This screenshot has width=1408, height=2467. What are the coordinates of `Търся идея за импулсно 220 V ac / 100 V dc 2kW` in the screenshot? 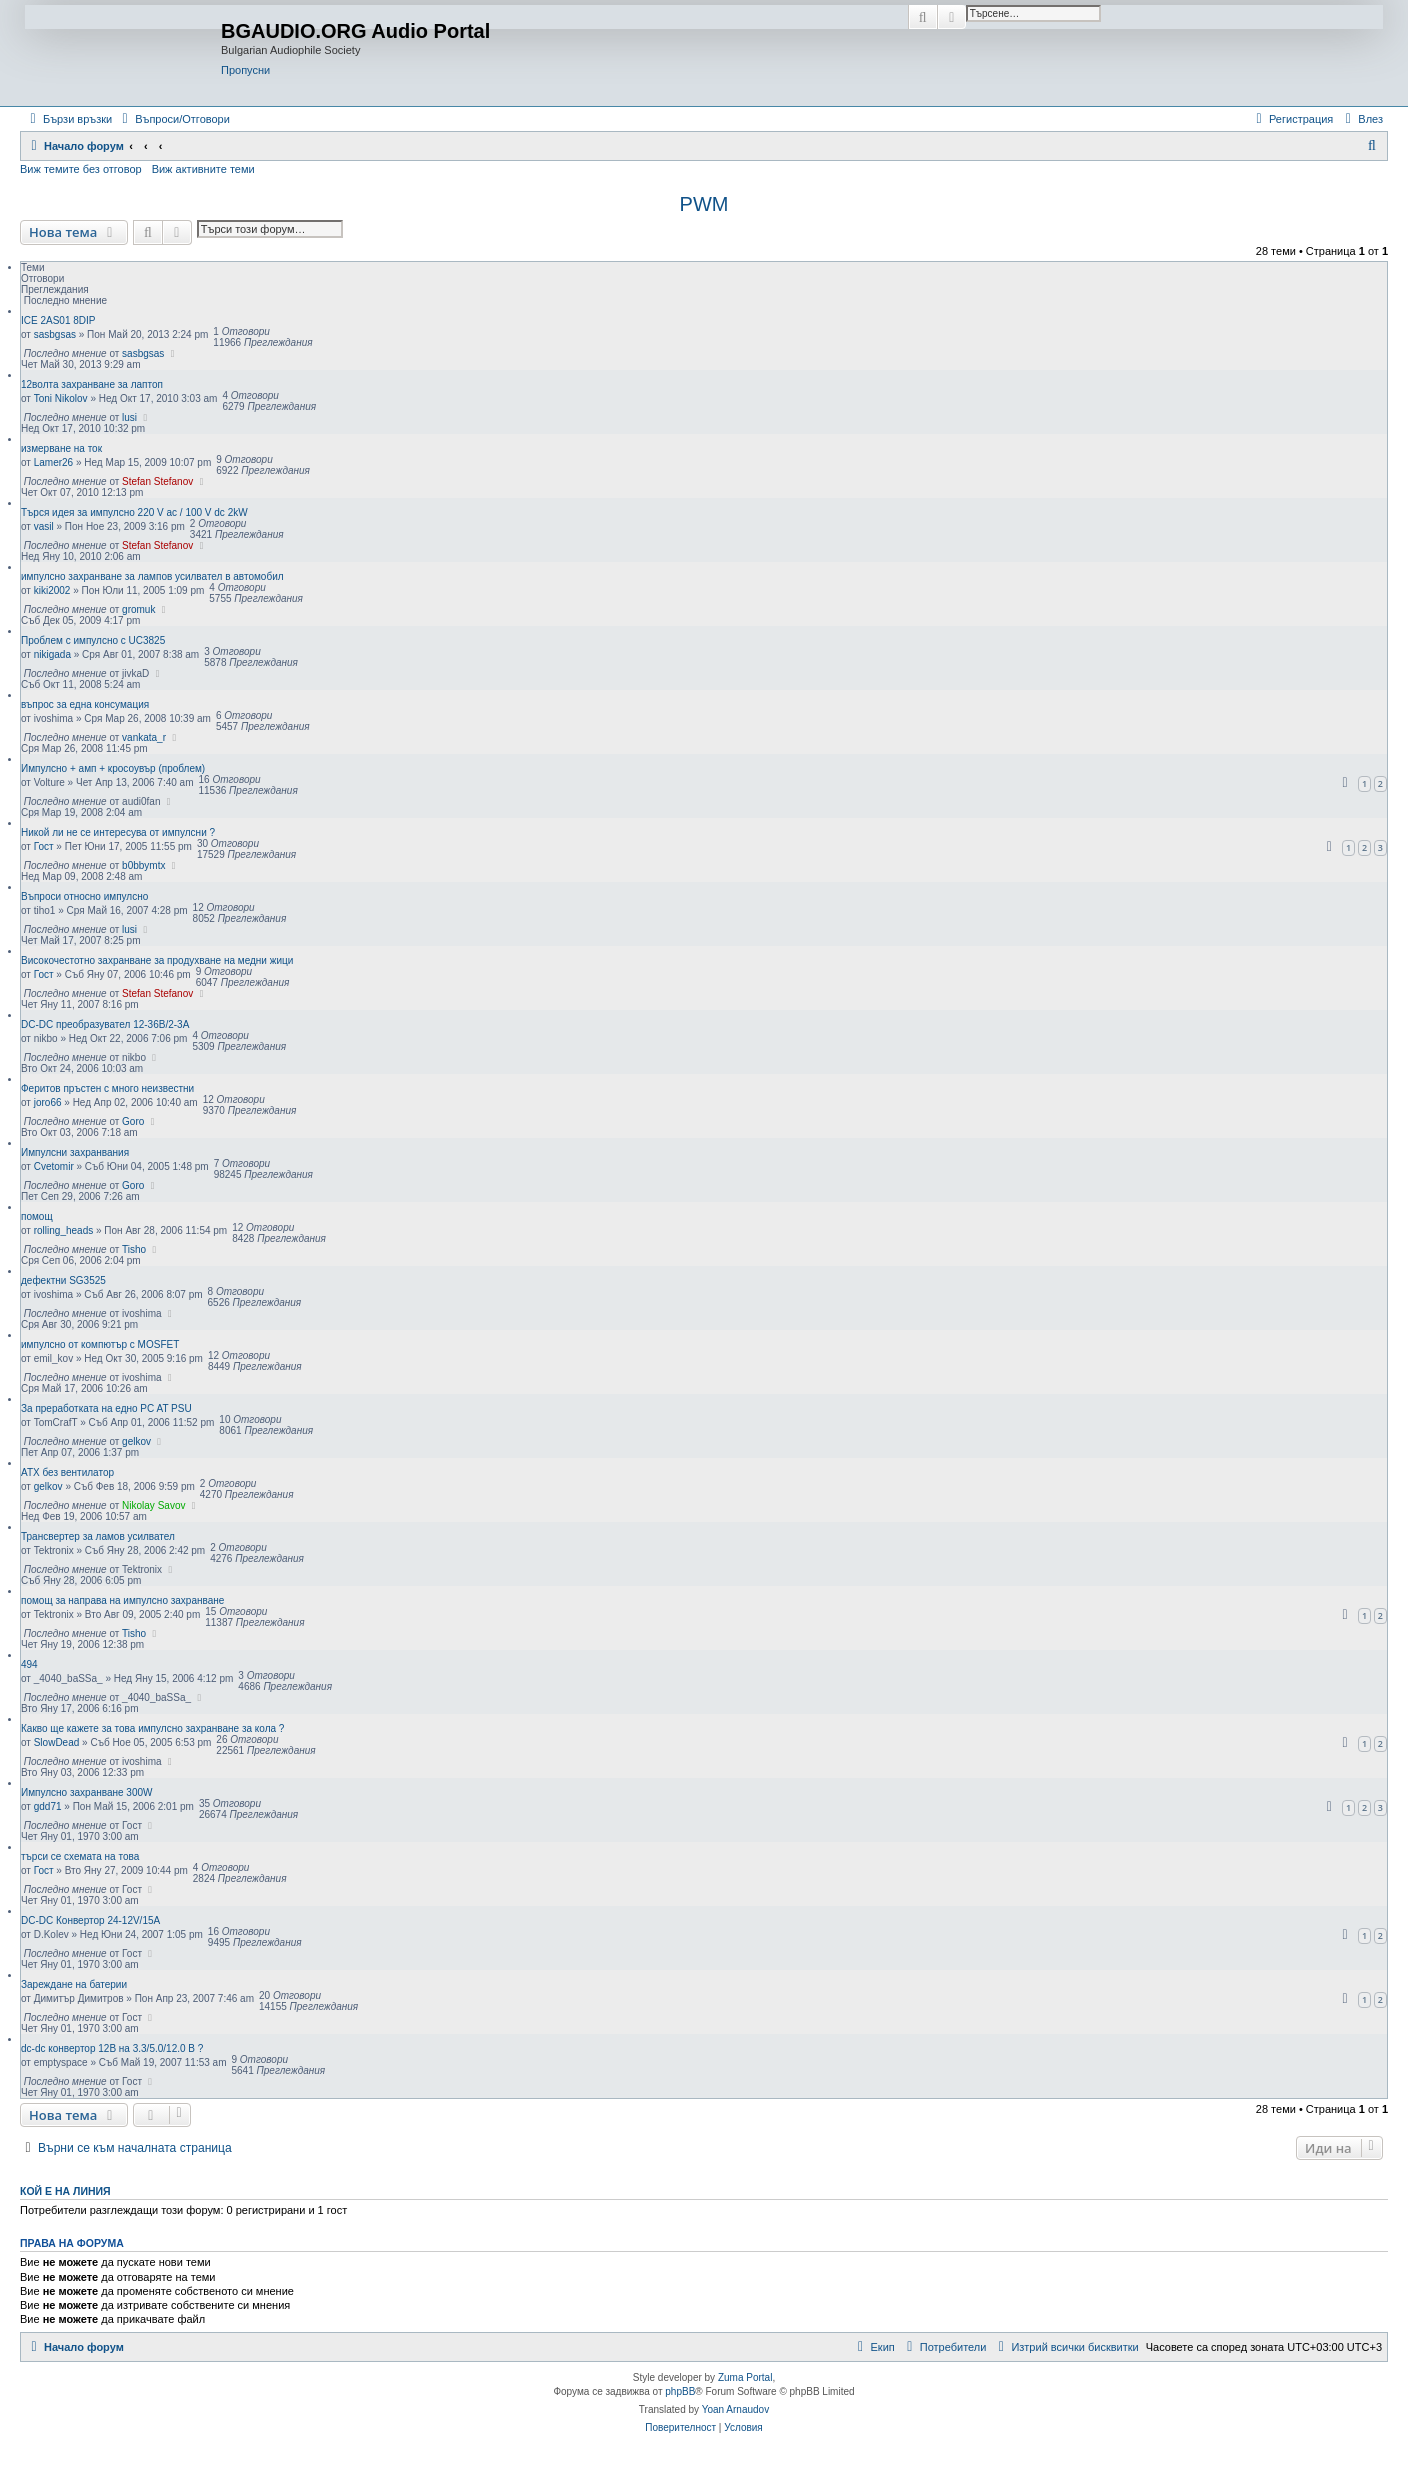 It's located at (134, 512).